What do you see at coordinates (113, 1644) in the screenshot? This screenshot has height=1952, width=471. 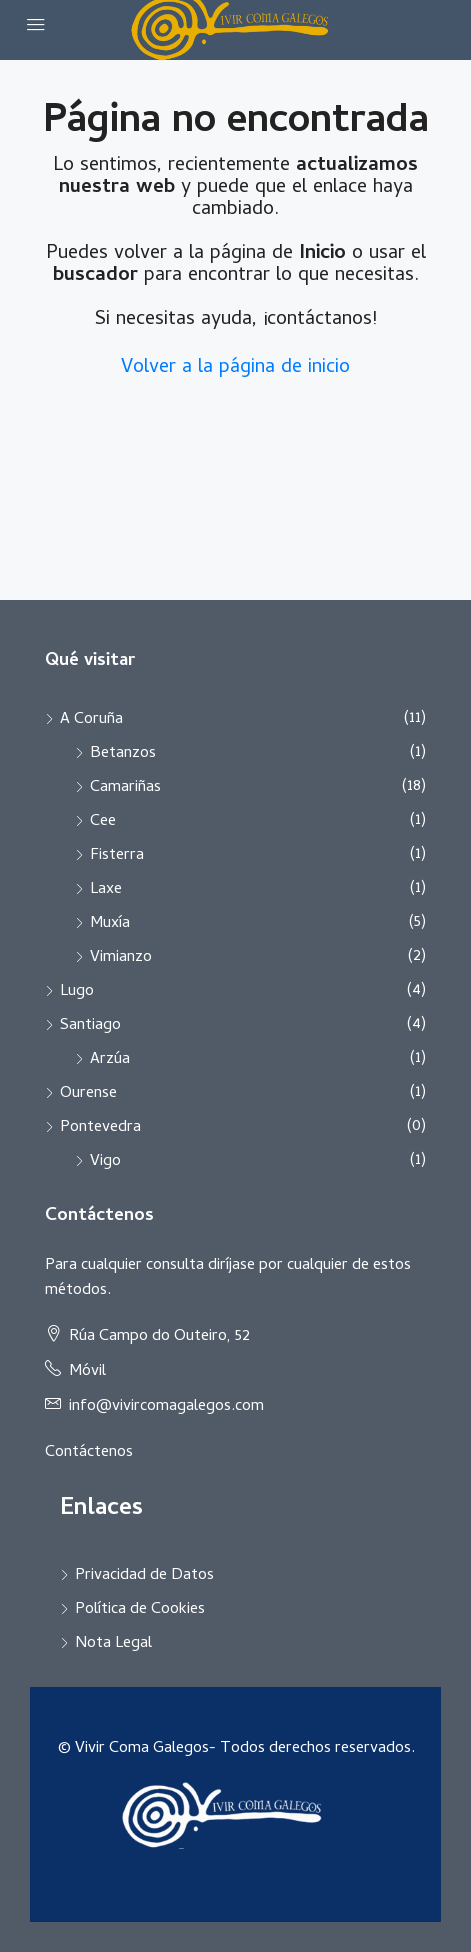 I see `Nota Legal` at bounding box center [113, 1644].